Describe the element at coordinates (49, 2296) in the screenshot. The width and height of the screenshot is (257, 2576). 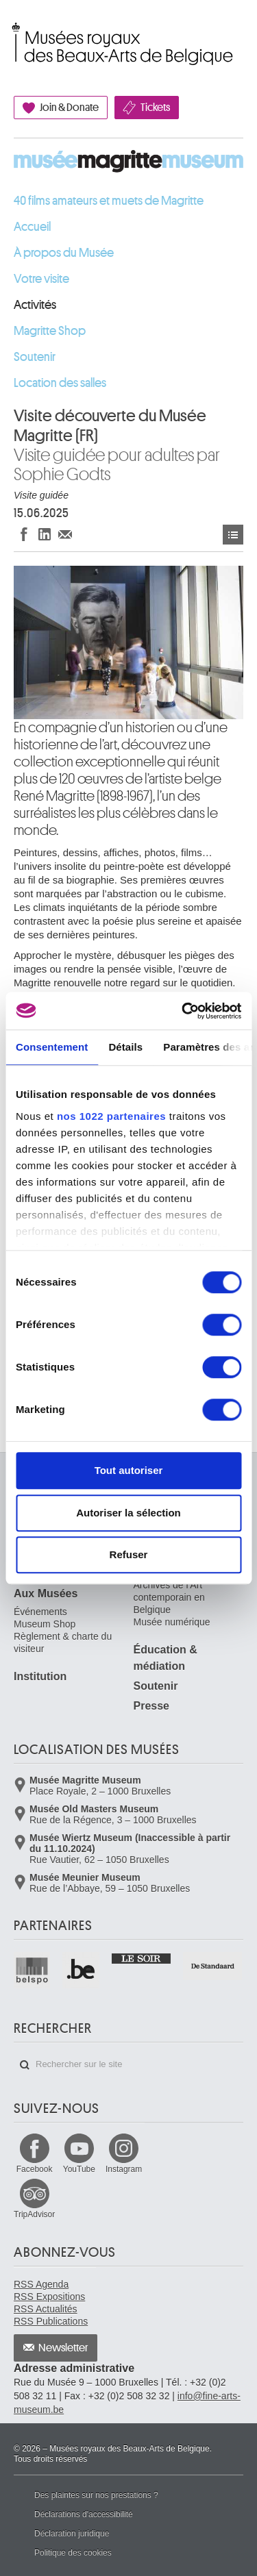
I see `RSS Expositions` at that location.